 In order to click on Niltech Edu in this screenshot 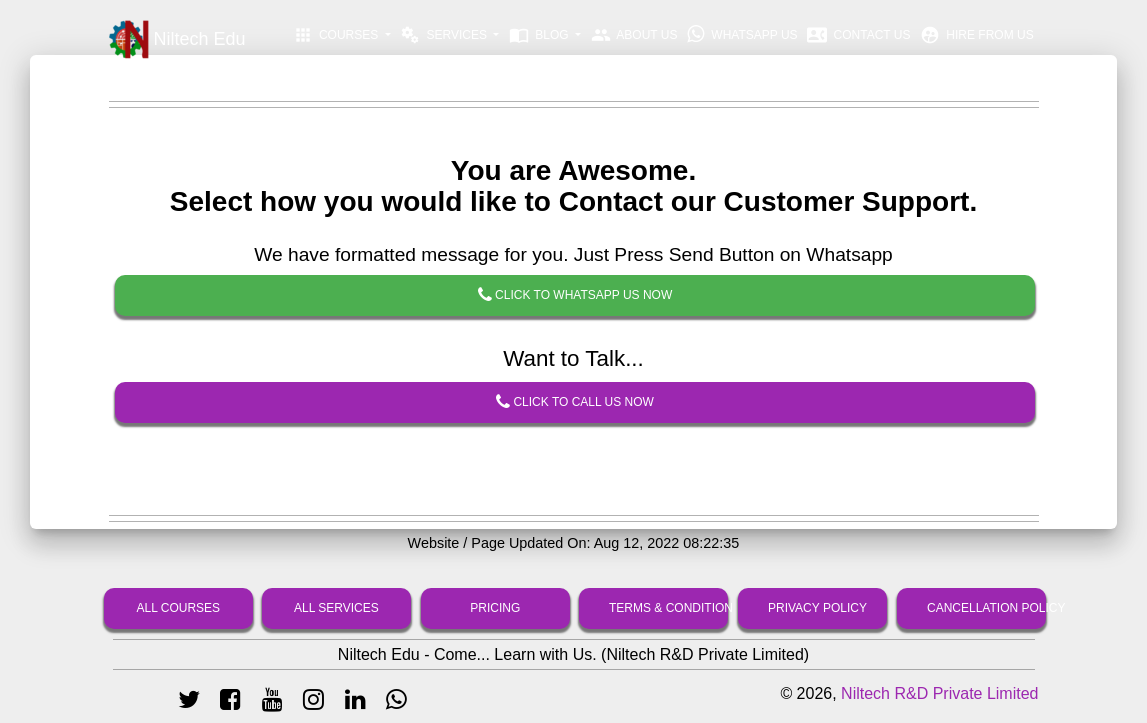, I will do `click(177, 40)`.